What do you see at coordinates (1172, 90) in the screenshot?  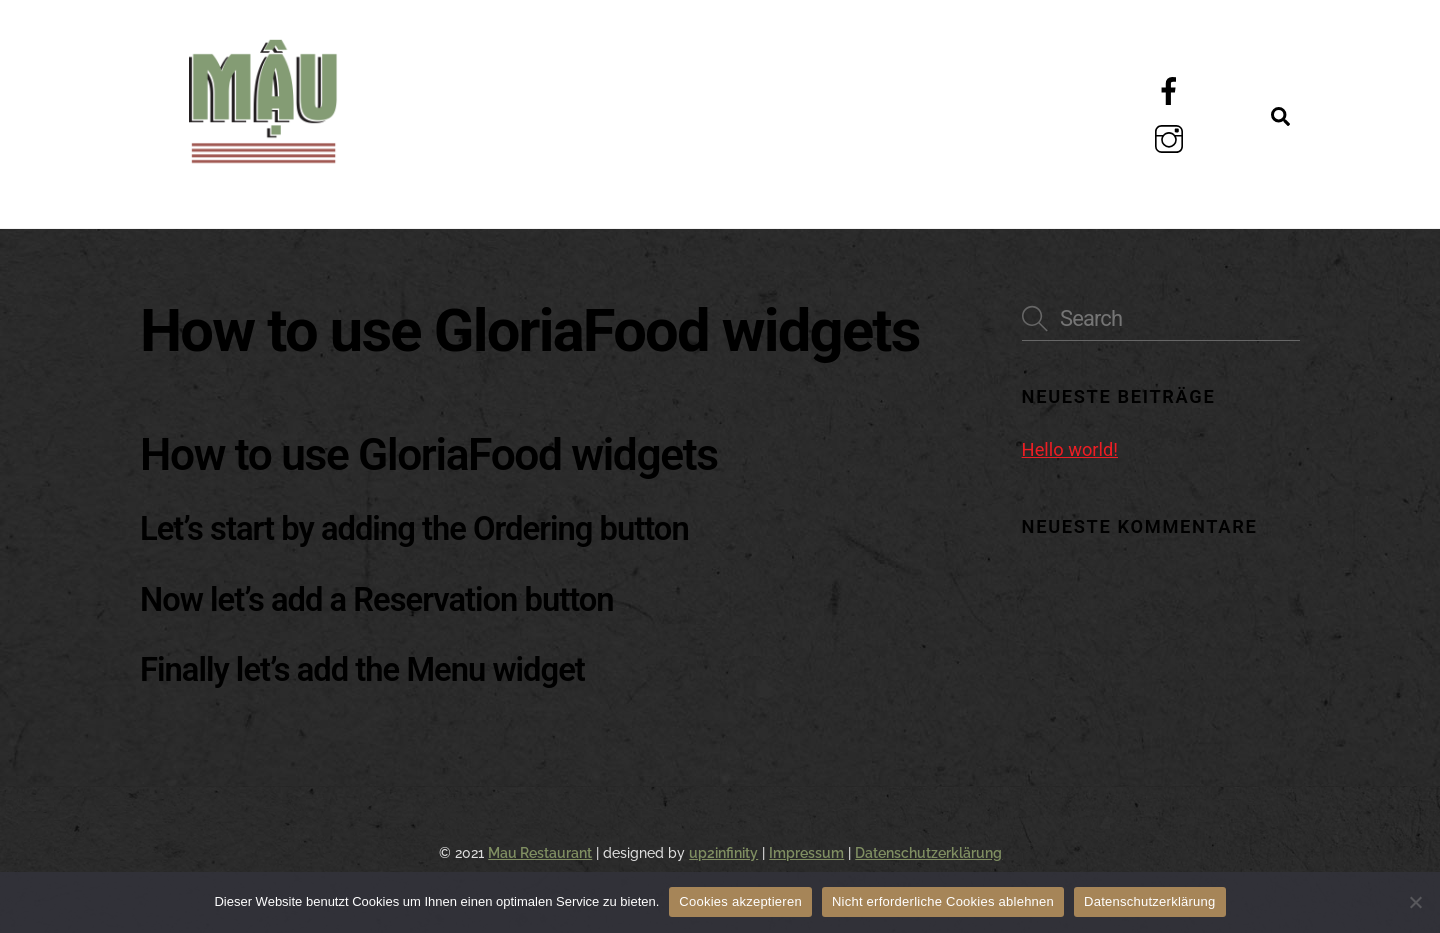 I see `[facebook]` at bounding box center [1172, 90].